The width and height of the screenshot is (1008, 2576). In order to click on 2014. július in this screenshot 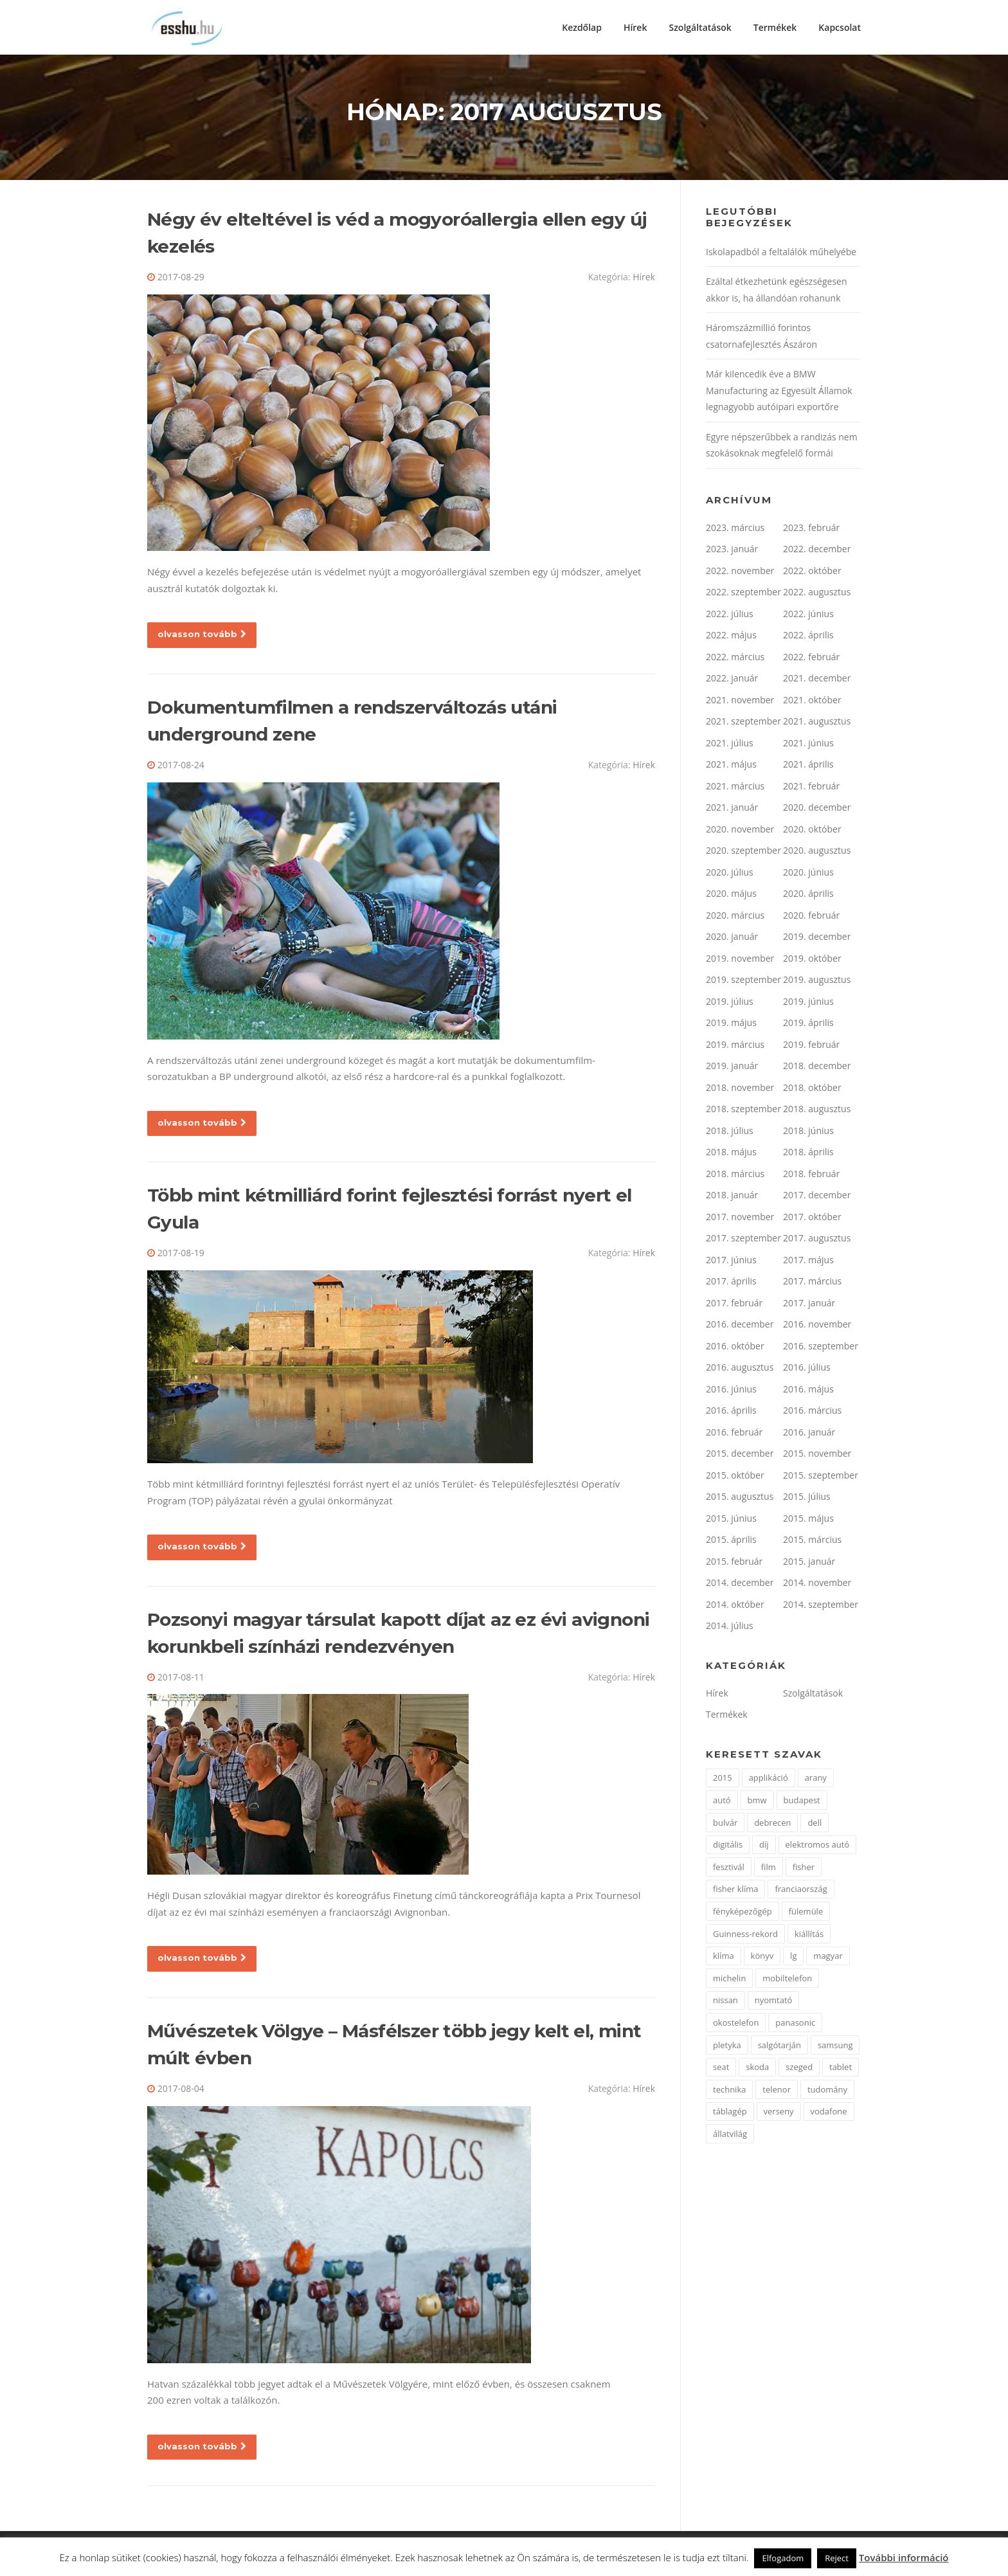, I will do `click(729, 1629)`.